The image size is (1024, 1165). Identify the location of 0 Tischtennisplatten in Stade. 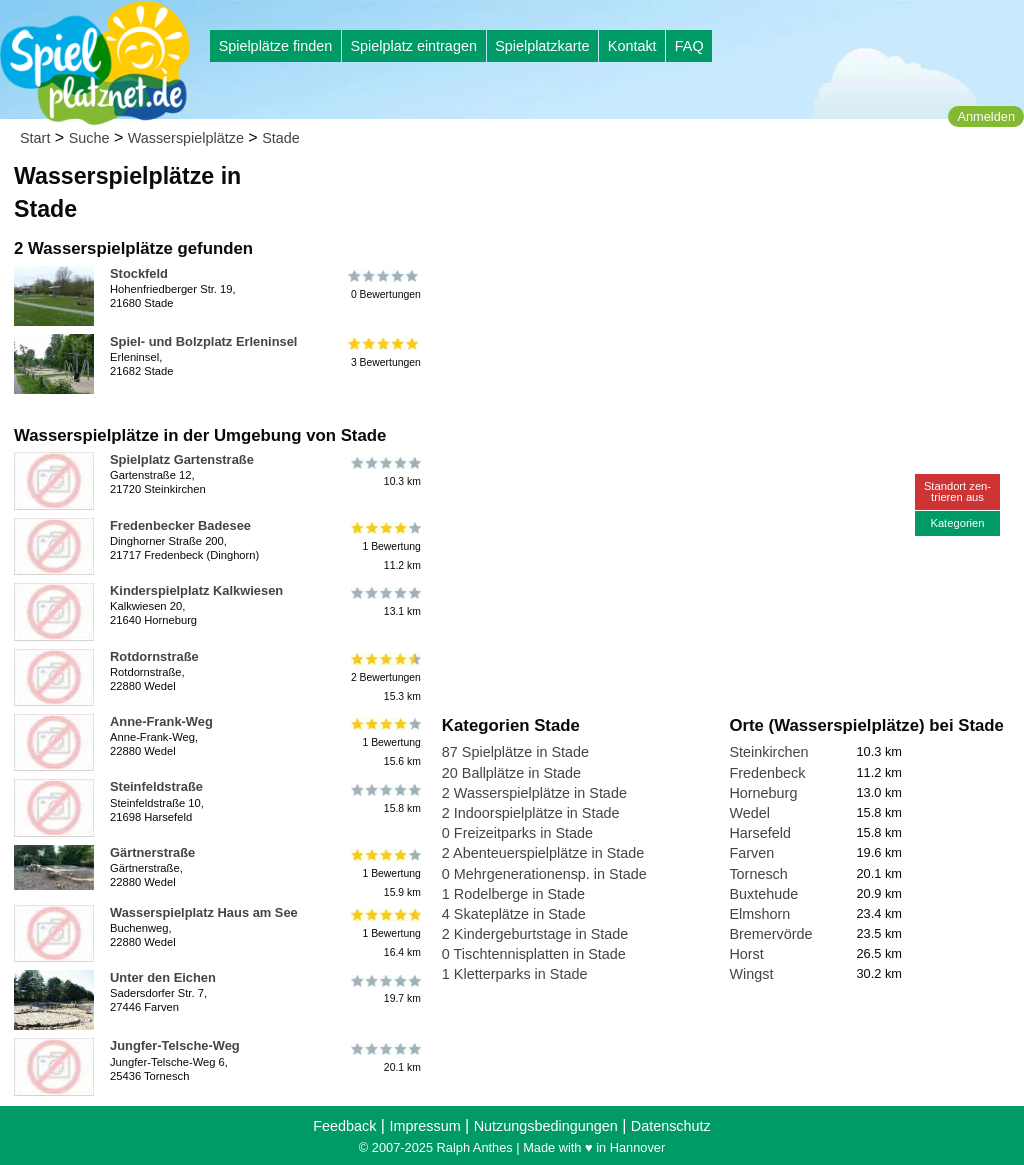
(534, 954).